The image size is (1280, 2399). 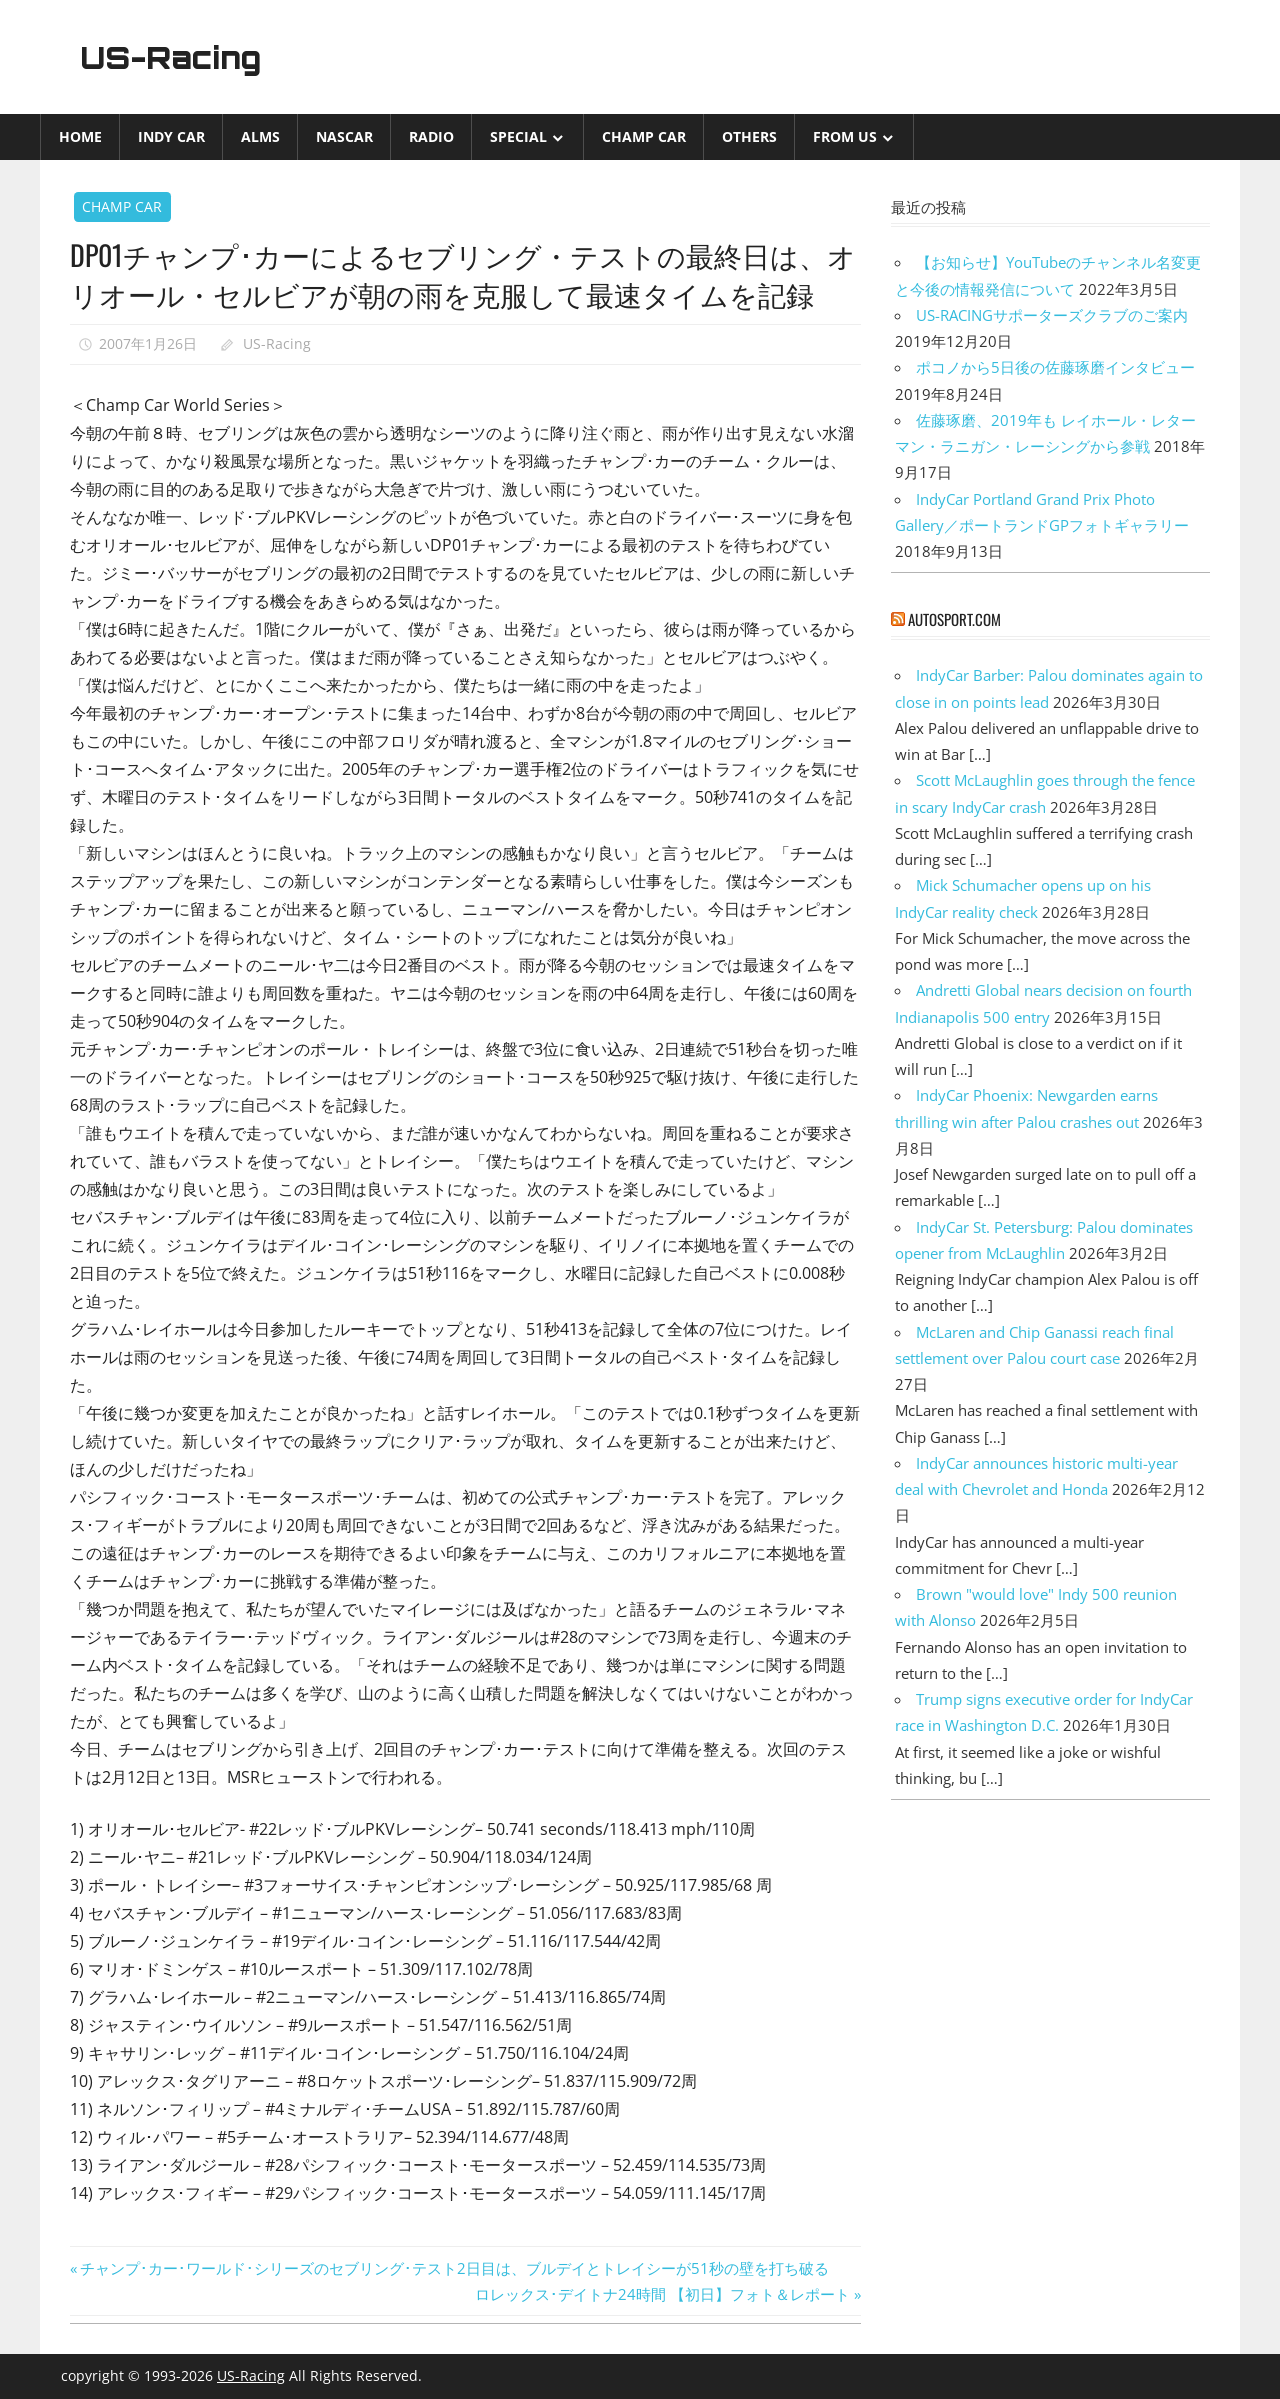 I want to click on Others, so click(x=749, y=136).